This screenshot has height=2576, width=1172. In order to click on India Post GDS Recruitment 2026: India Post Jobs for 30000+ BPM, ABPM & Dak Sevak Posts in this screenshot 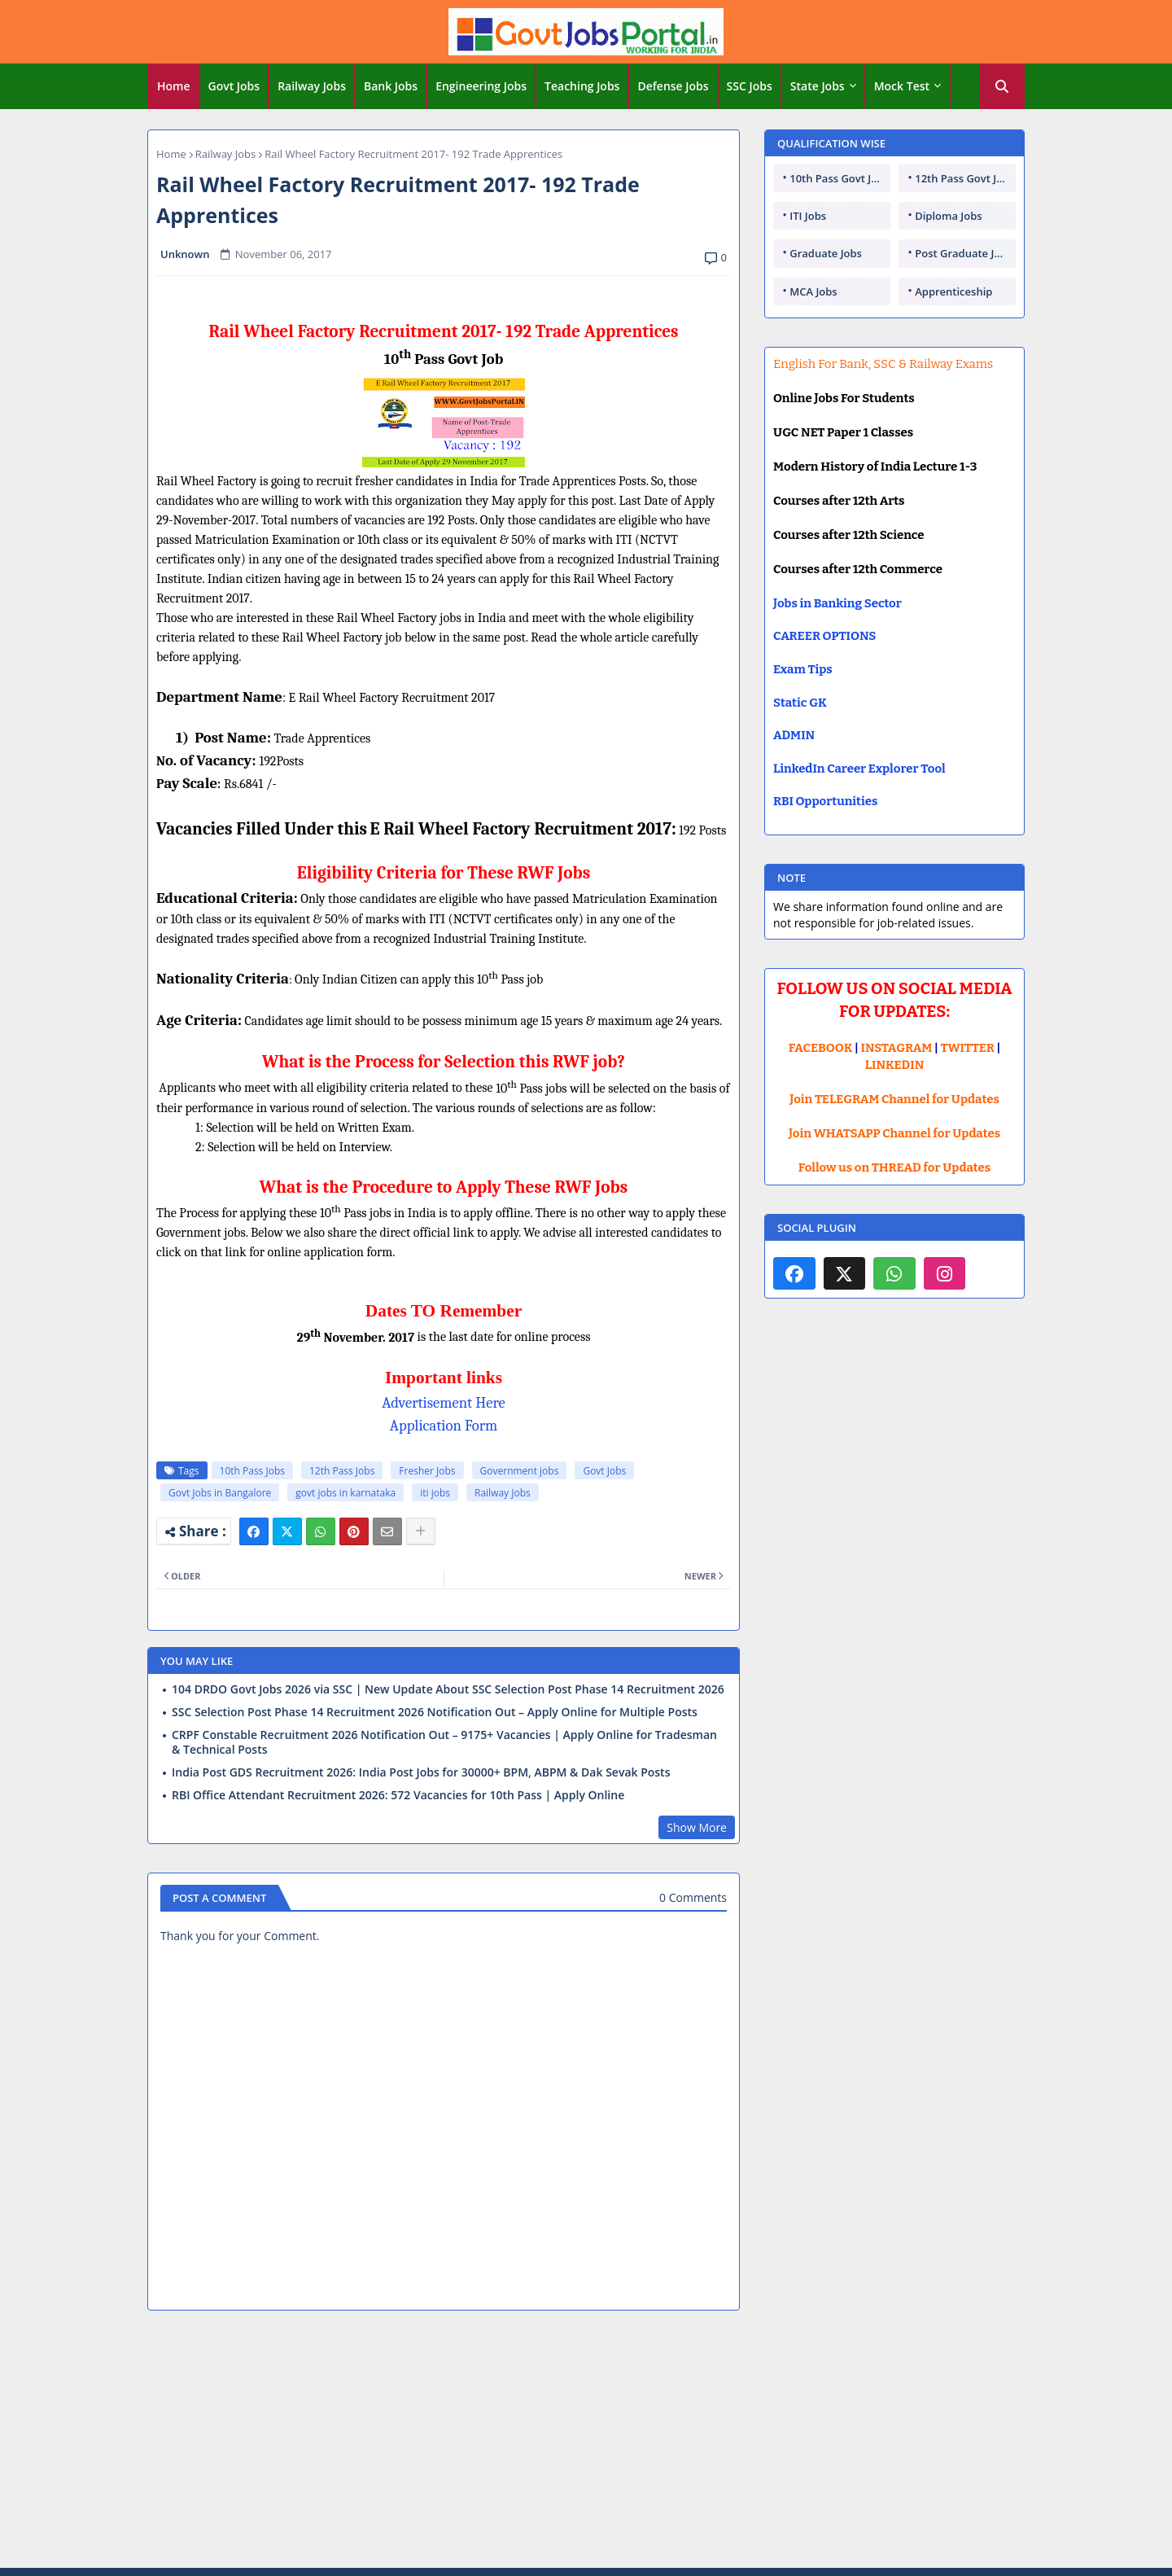, I will do `click(421, 1772)`.